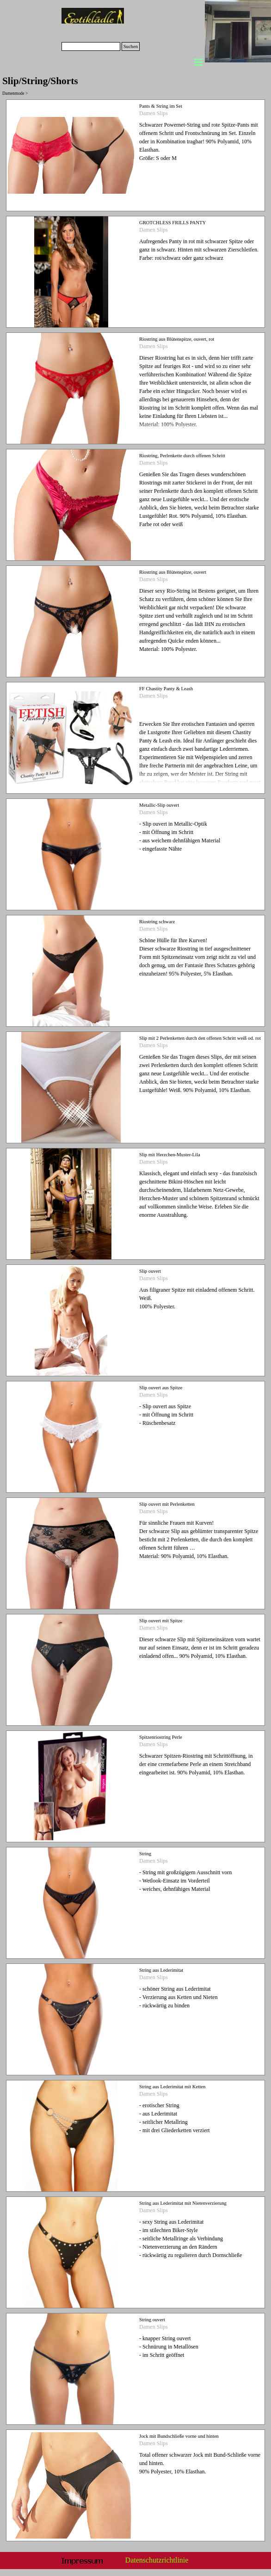 The height and width of the screenshot is (2576, 271). Describe the element at coordinates (166, 688) in the screenshot. I see `FF Chastity Panty & Leash [button]` at that location.